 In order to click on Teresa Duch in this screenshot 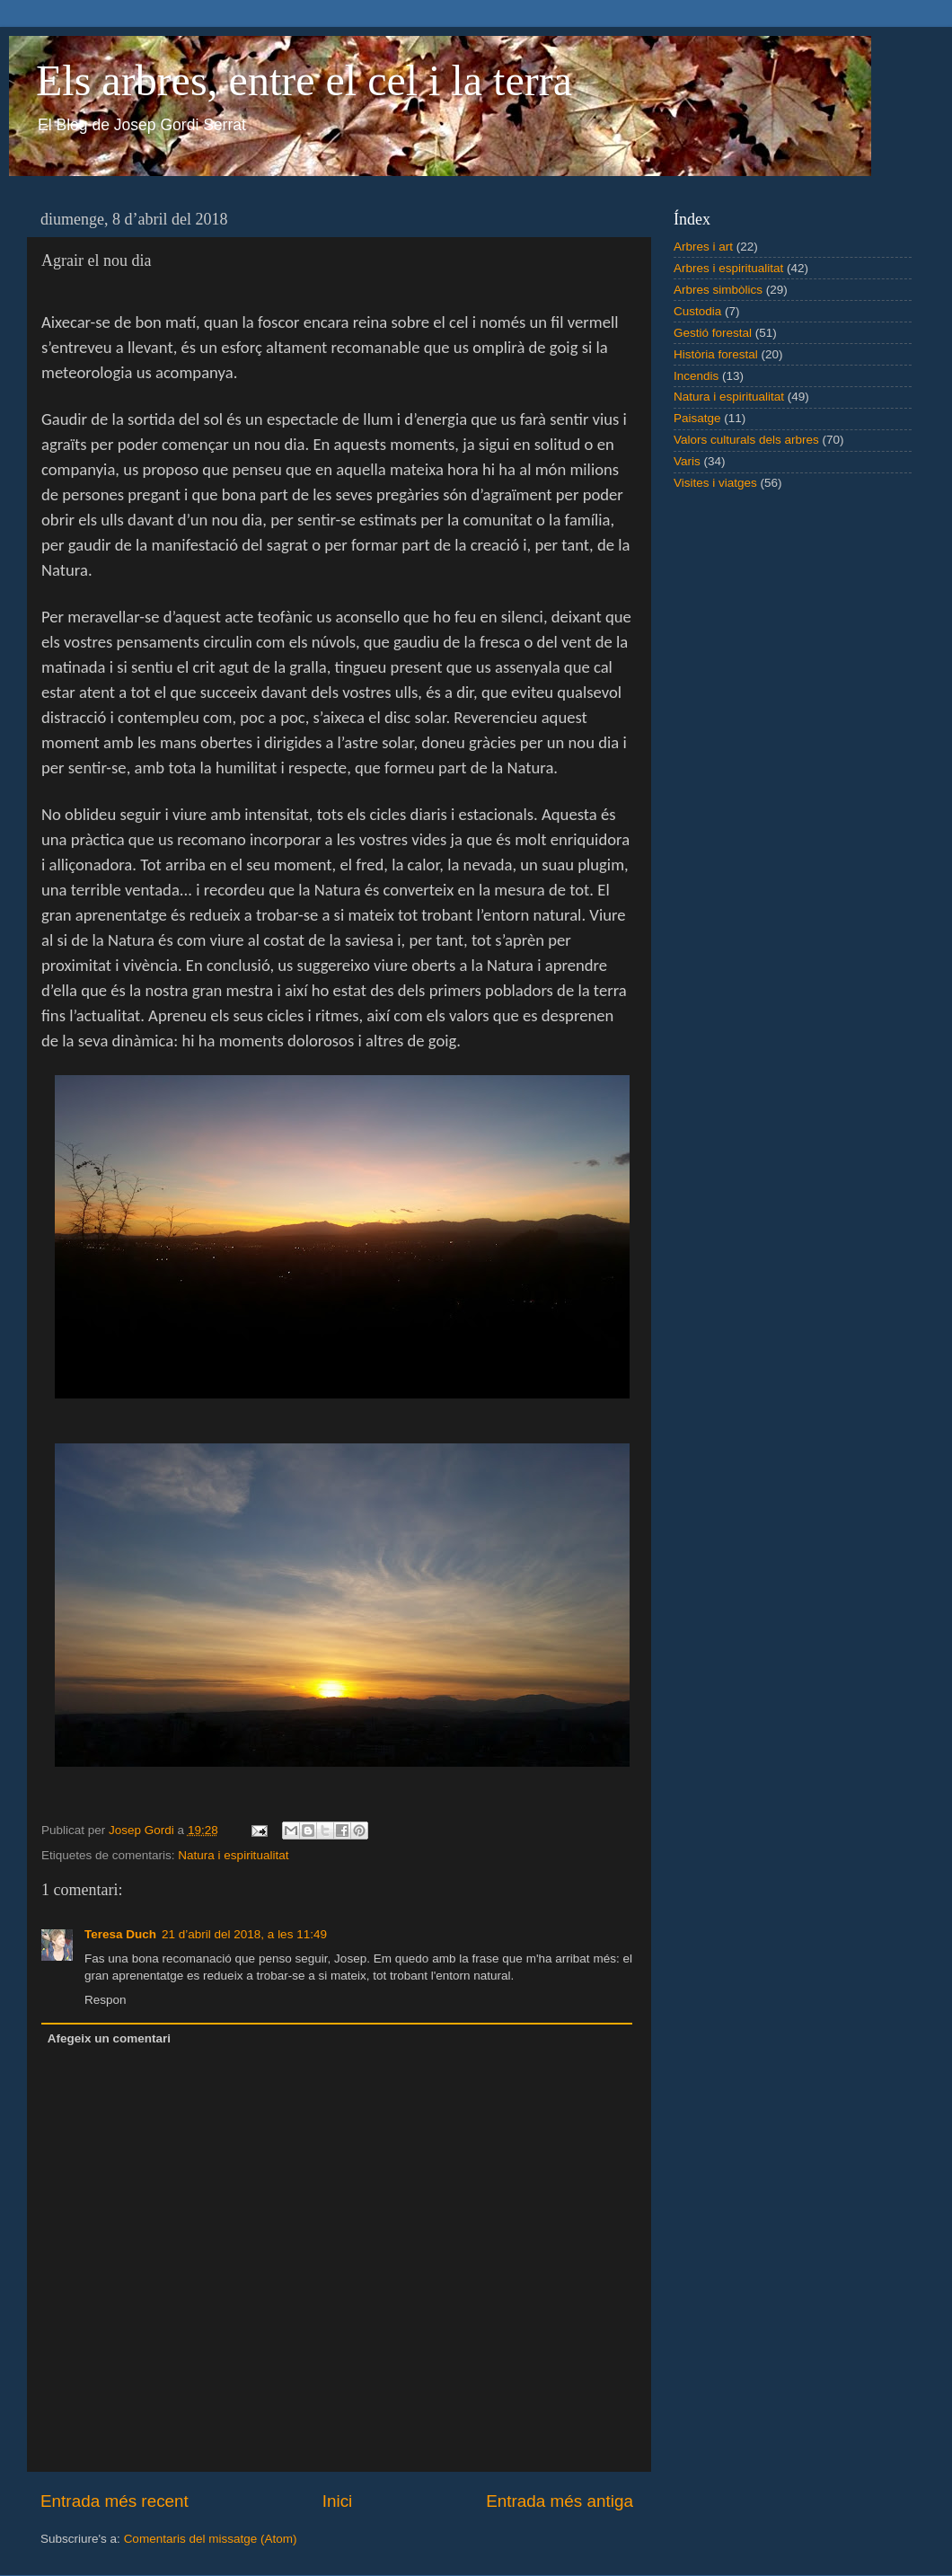, I will do `click(120, 1934)`.